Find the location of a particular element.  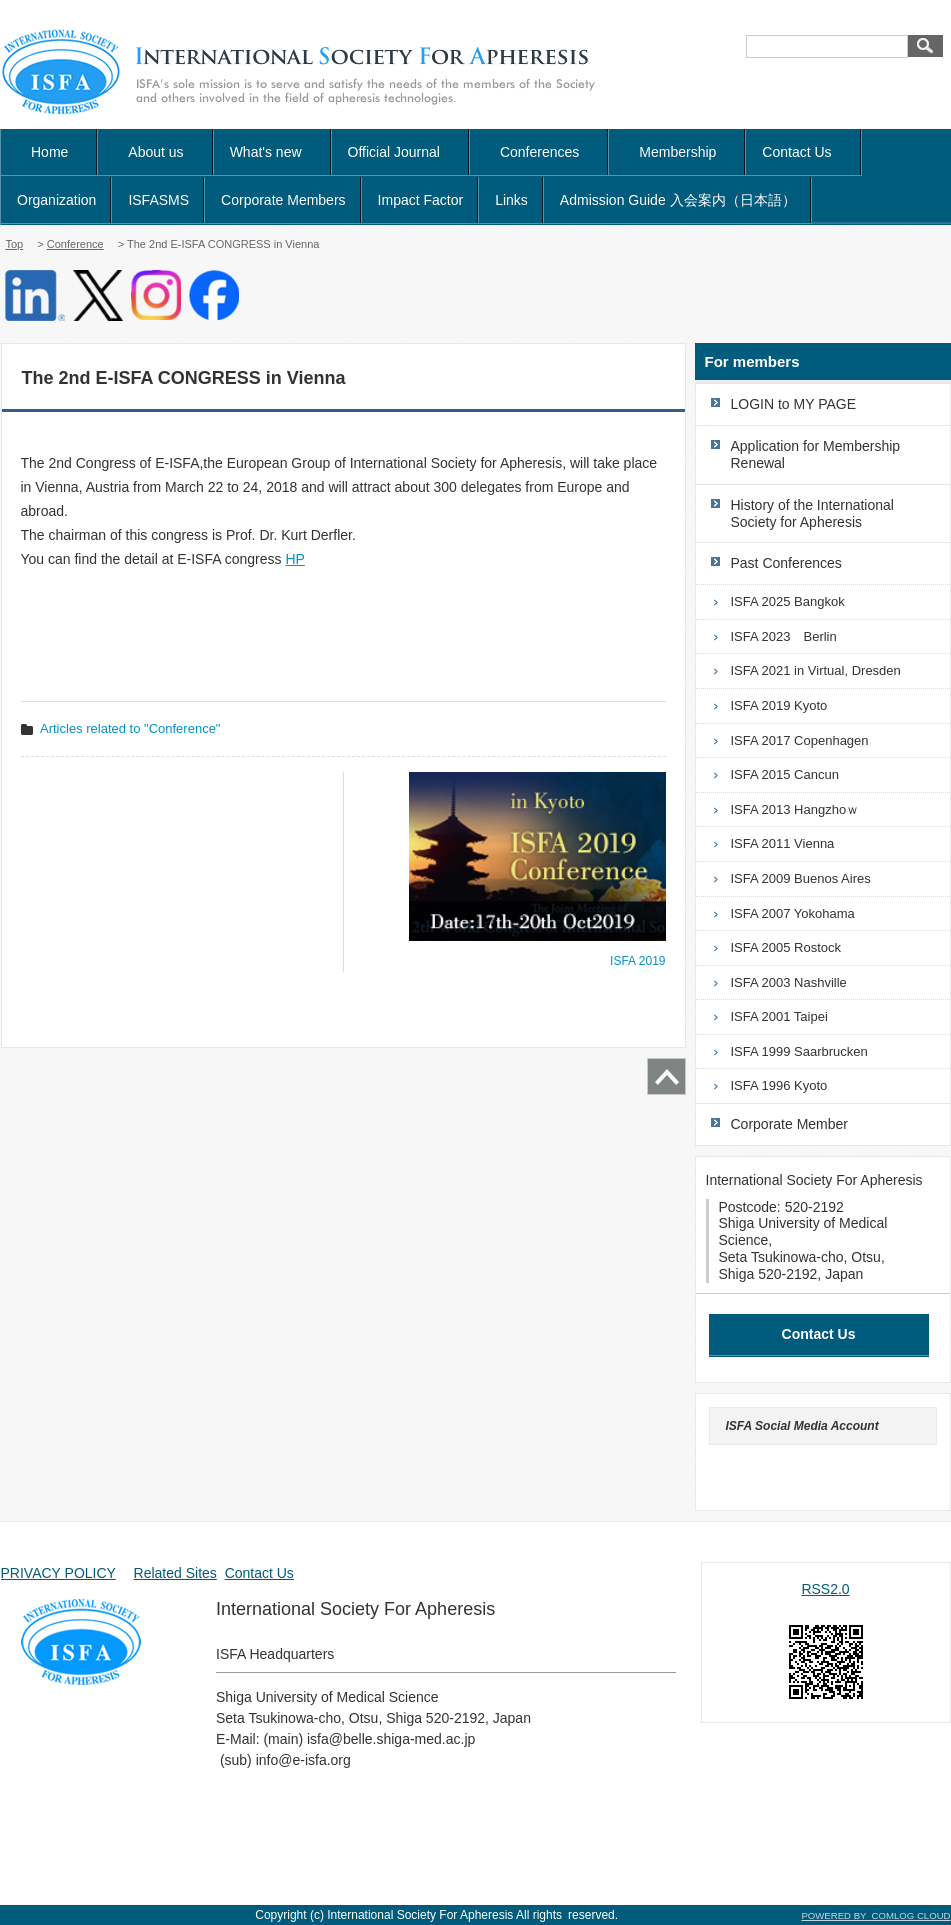

Admission Guide 入会案内（日本語） is located at coordinates (678, 200).